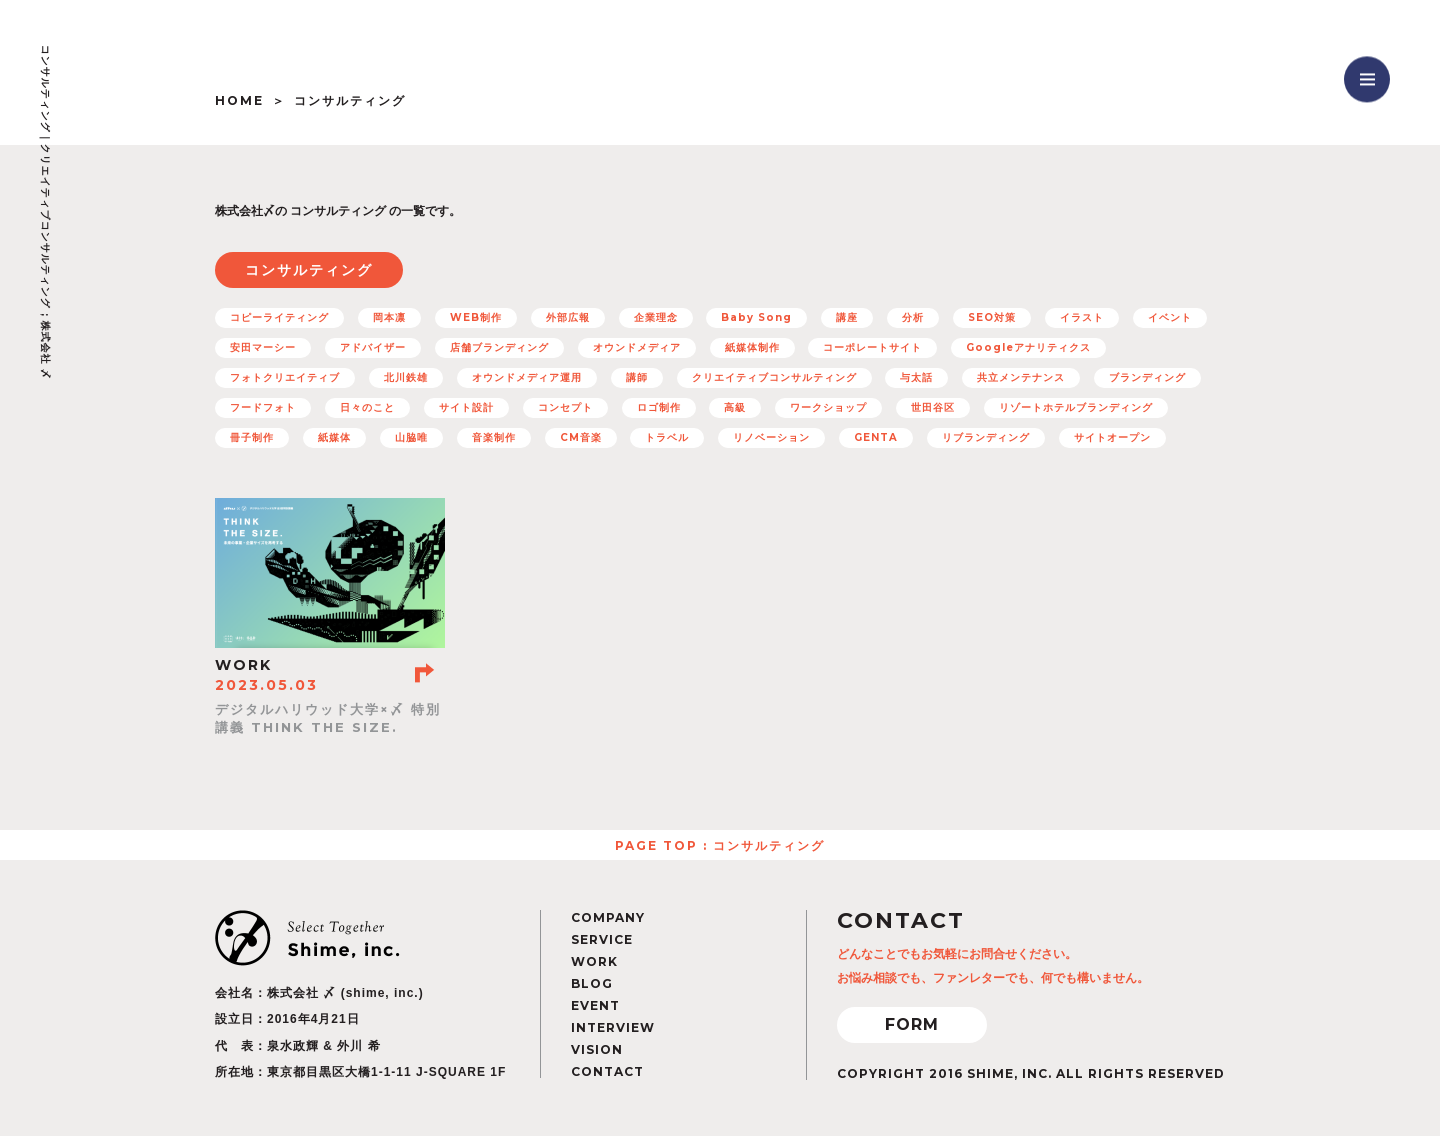 This screenshot has width=1440, height=1136. Describe the element at coordinates (406, 377) in the screenshot. I see `北川鉄雄 [北川鉄雄 (6個の項目)]` at that location.